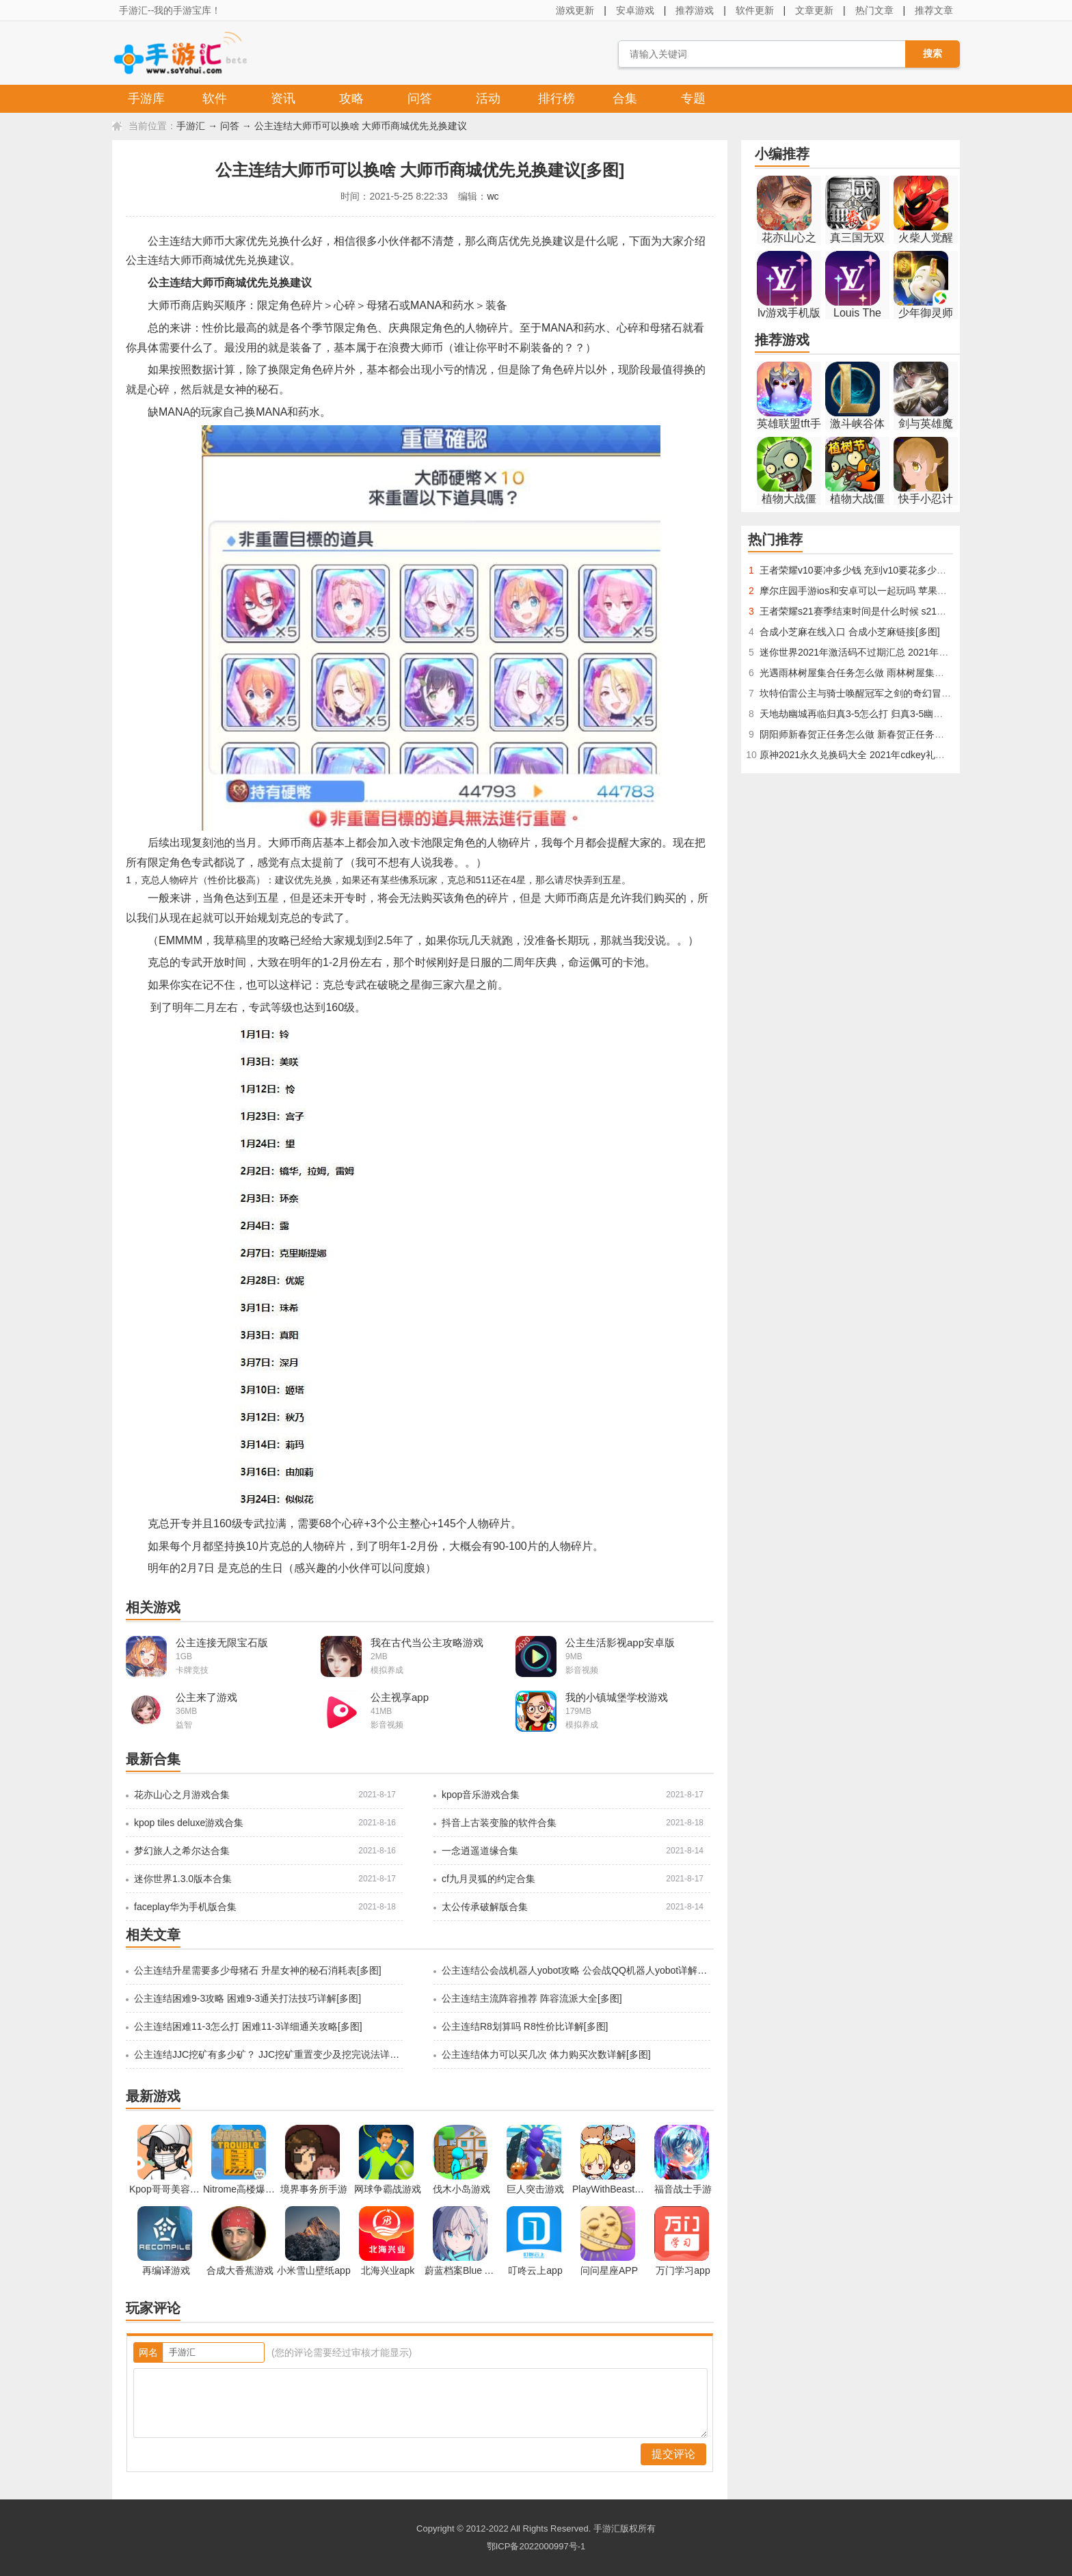 The image size is (1072, 2576). I want to click on 手游库, so click(146, 98).